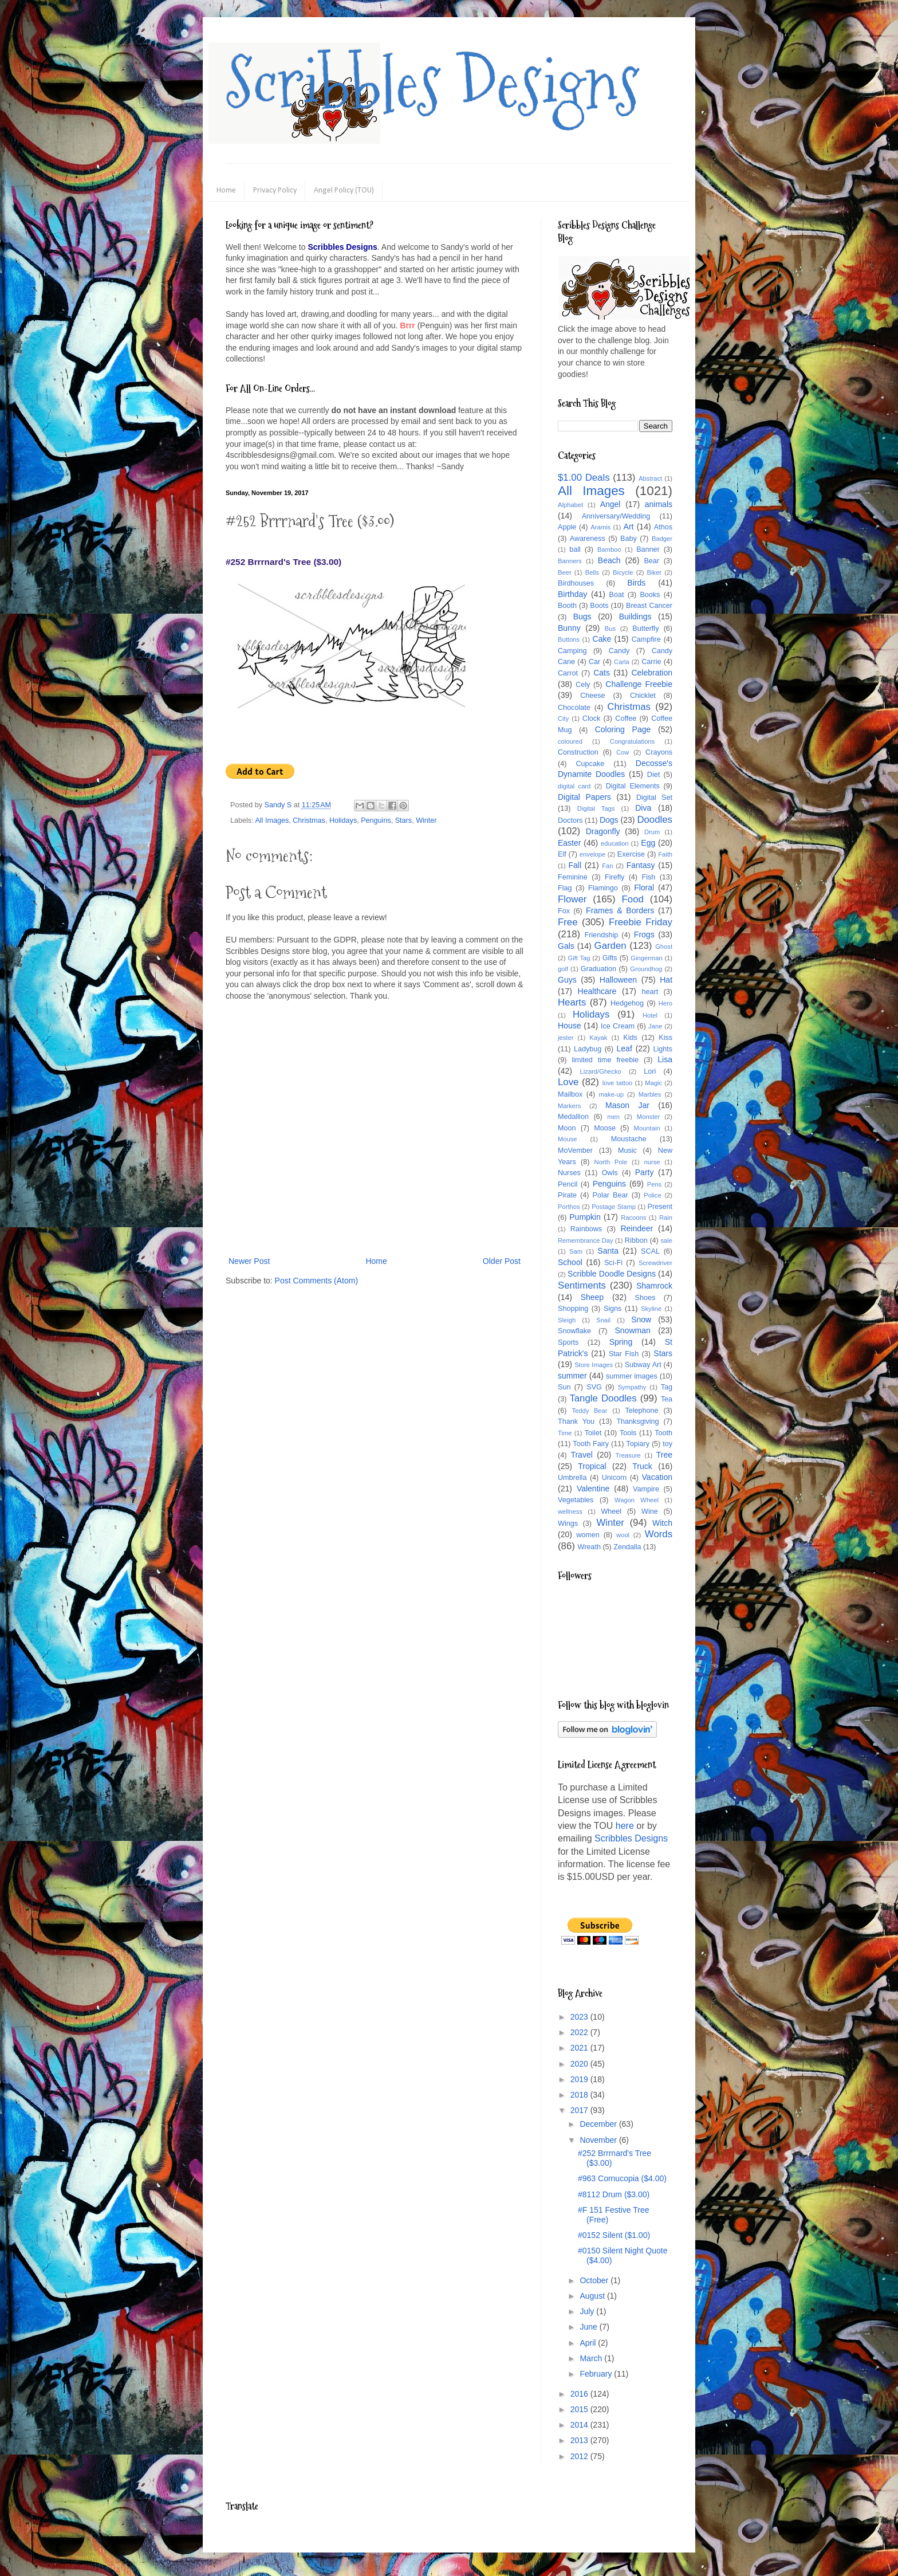 This screenshot has height=2576, width=898. Describe the element at coordinates (272, 820) in the screenshot. I see `All Images` at that location.